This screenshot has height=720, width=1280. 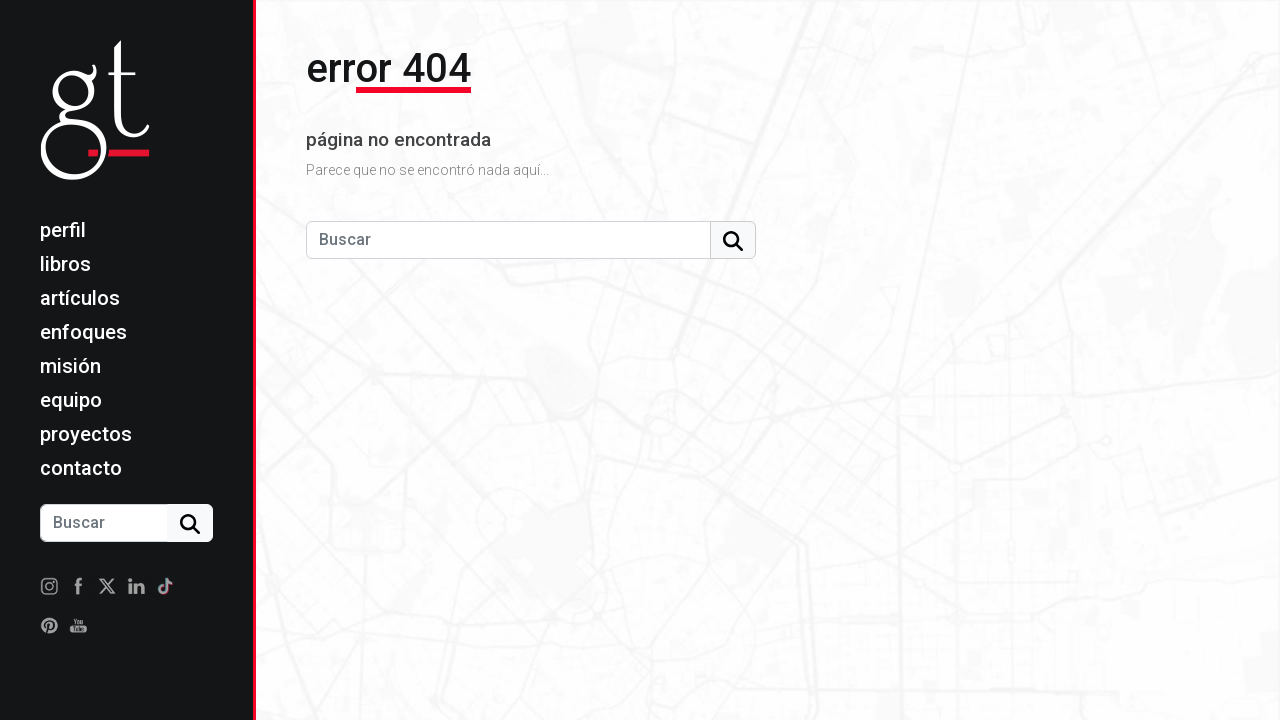 What do you see at coordinates (83, 332) in the screenshot?
I see `Enfoques` at bounding box center [83, 332].